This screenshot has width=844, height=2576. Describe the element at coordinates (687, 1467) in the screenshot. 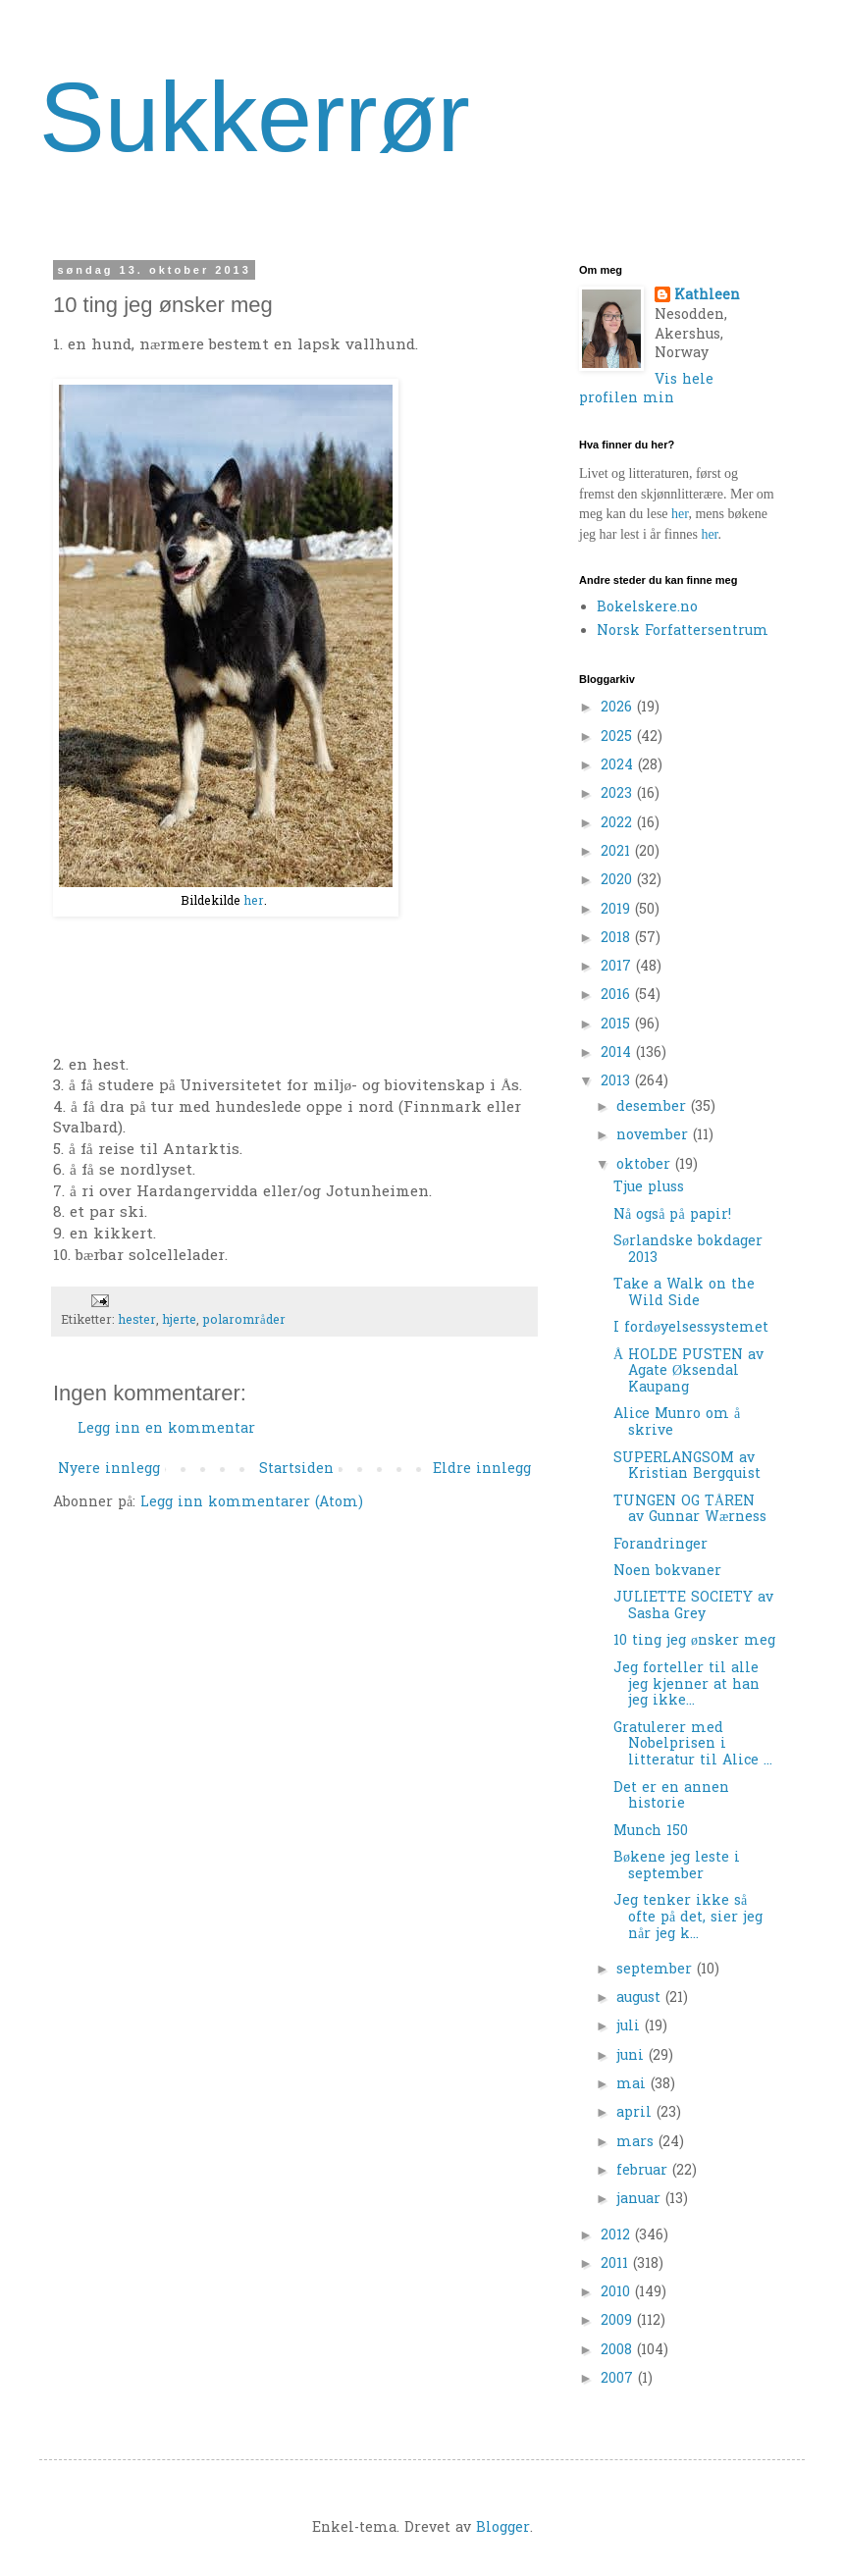

I see `SUPERLANGSOM av Kristian Bergquist` at that location.